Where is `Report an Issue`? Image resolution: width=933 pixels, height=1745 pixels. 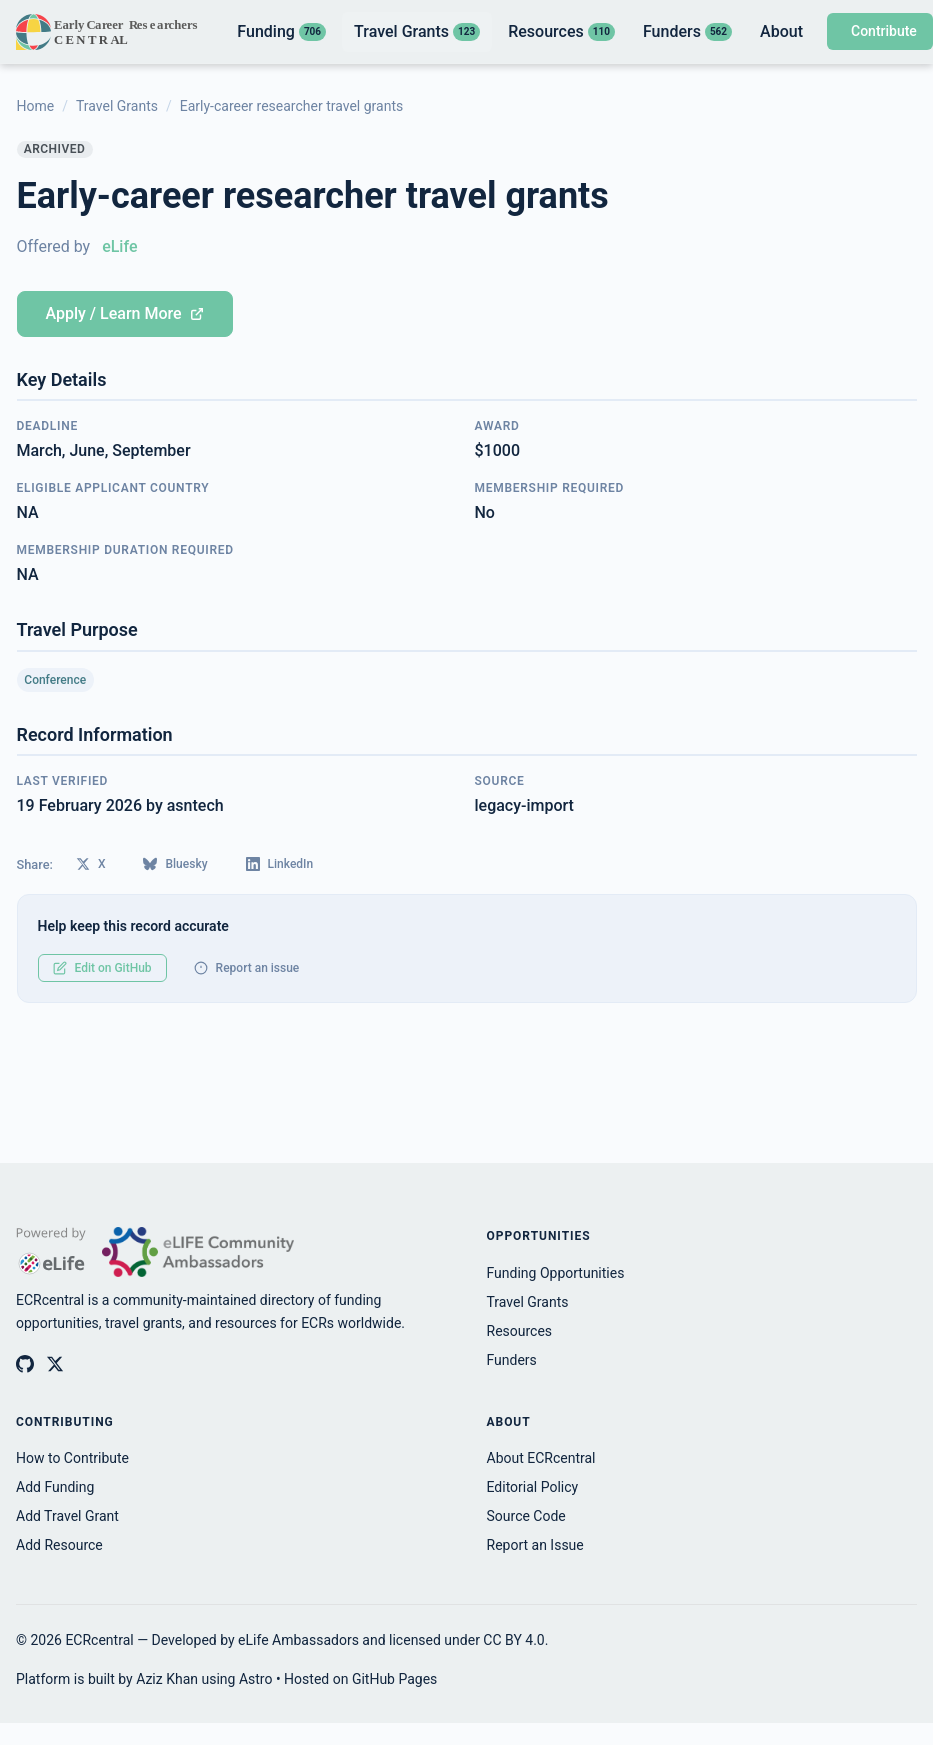 Report an Issue is located at coordinates (535, 1545).